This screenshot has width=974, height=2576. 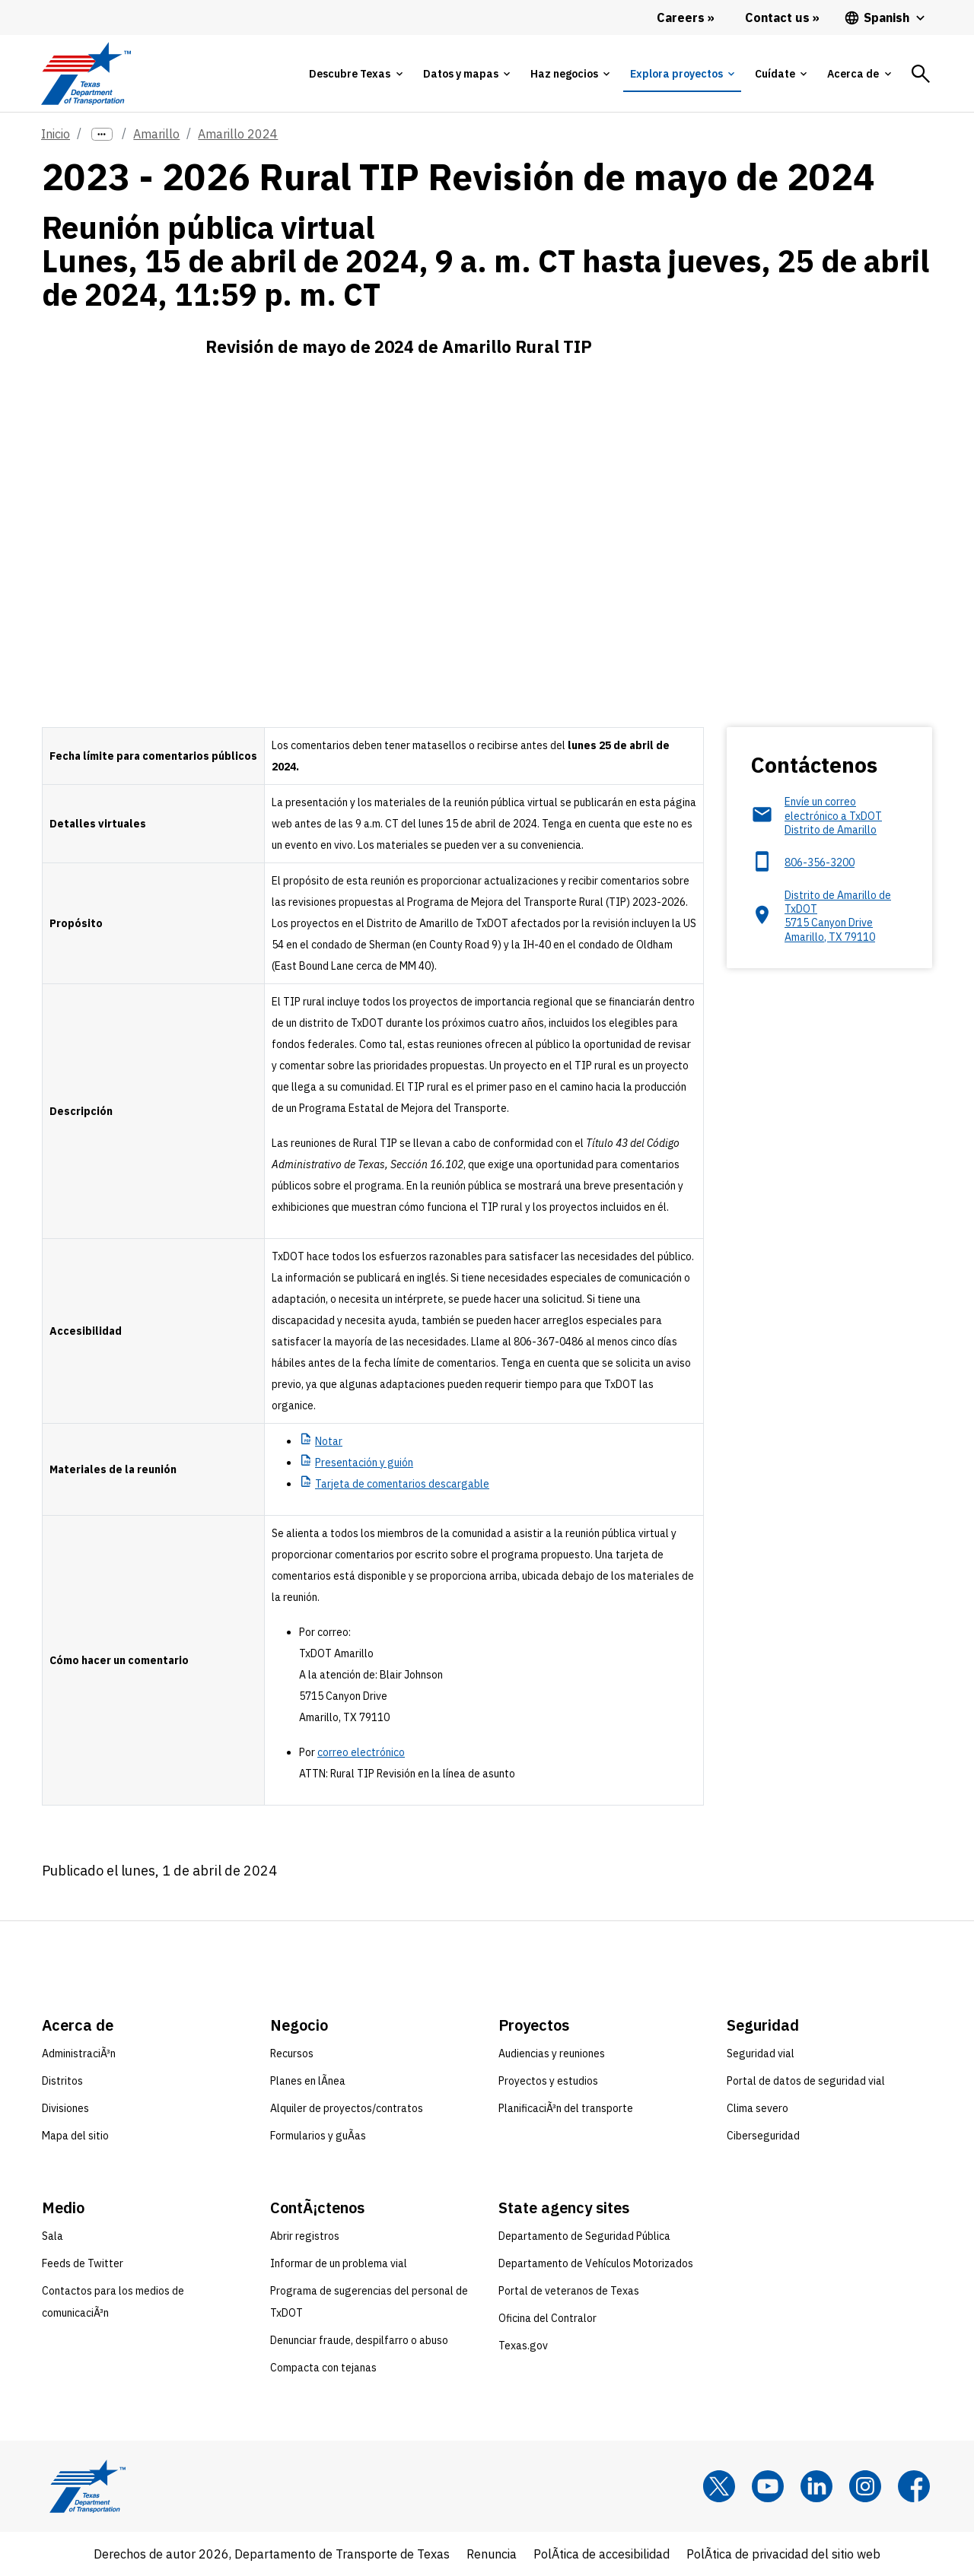 What do you see at coordinates (359, 2340) in the screenshot?
I see `Denunciar fraude, despilfarro o abuso` at bounding box center [359, 2340].